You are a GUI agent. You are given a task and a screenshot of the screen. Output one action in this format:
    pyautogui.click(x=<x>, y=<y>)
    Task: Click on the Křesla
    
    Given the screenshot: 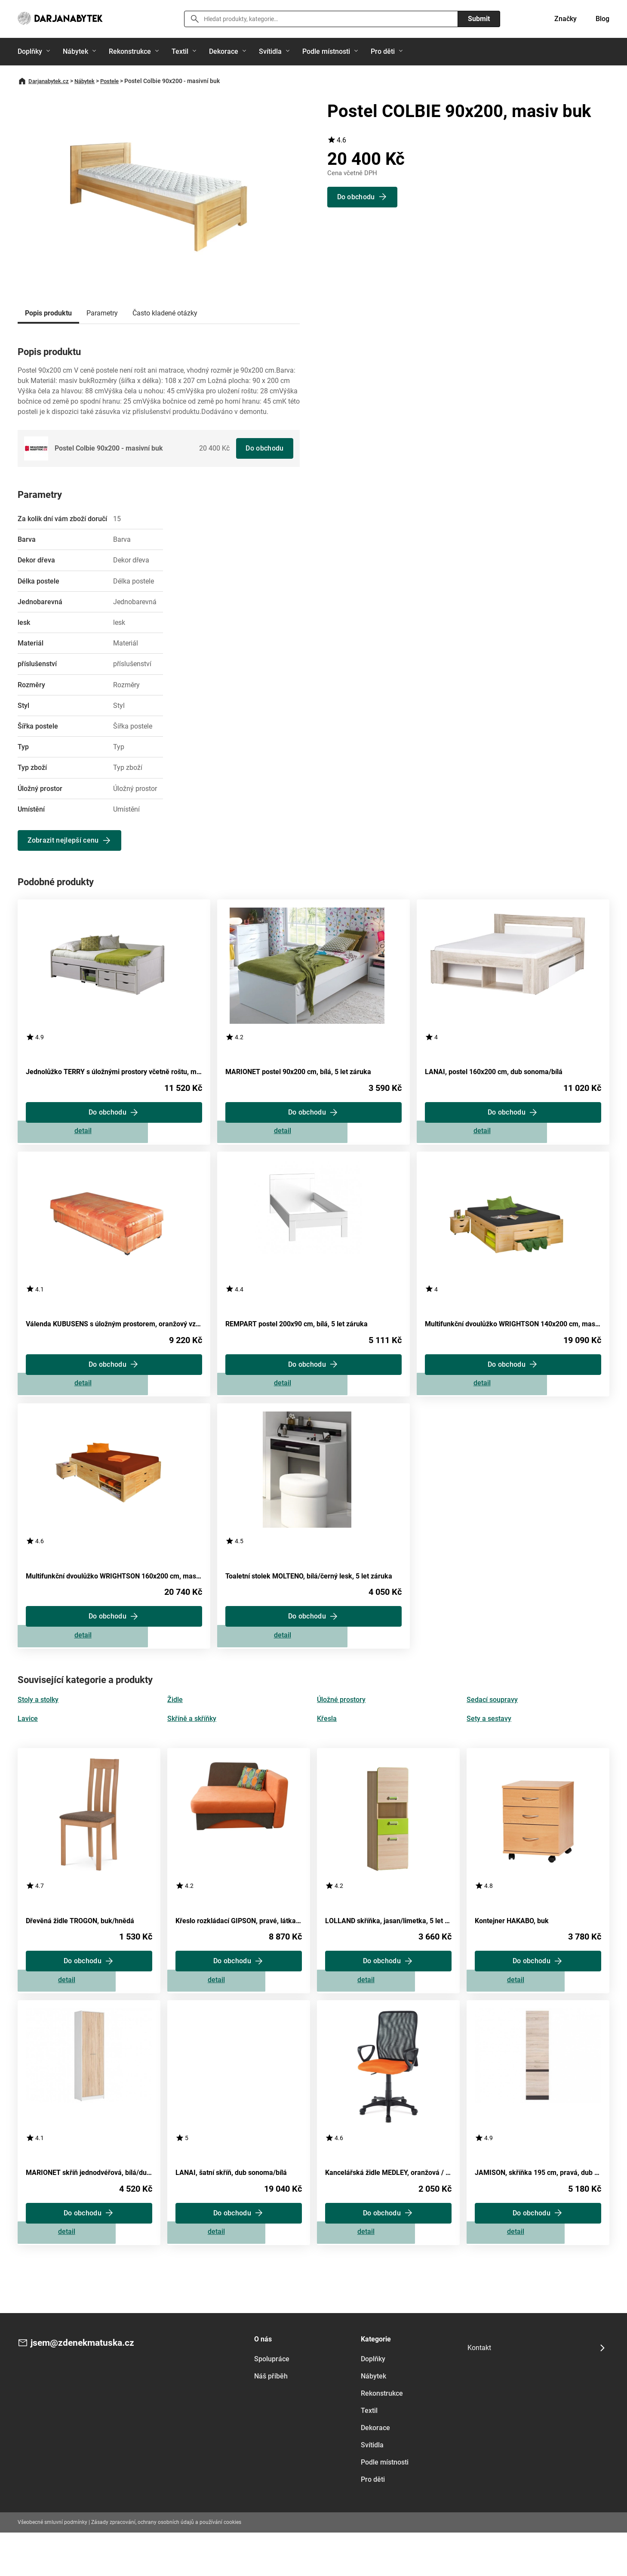 What is the action you would take?
    pyautogui.click(x=327, y=1744)
    